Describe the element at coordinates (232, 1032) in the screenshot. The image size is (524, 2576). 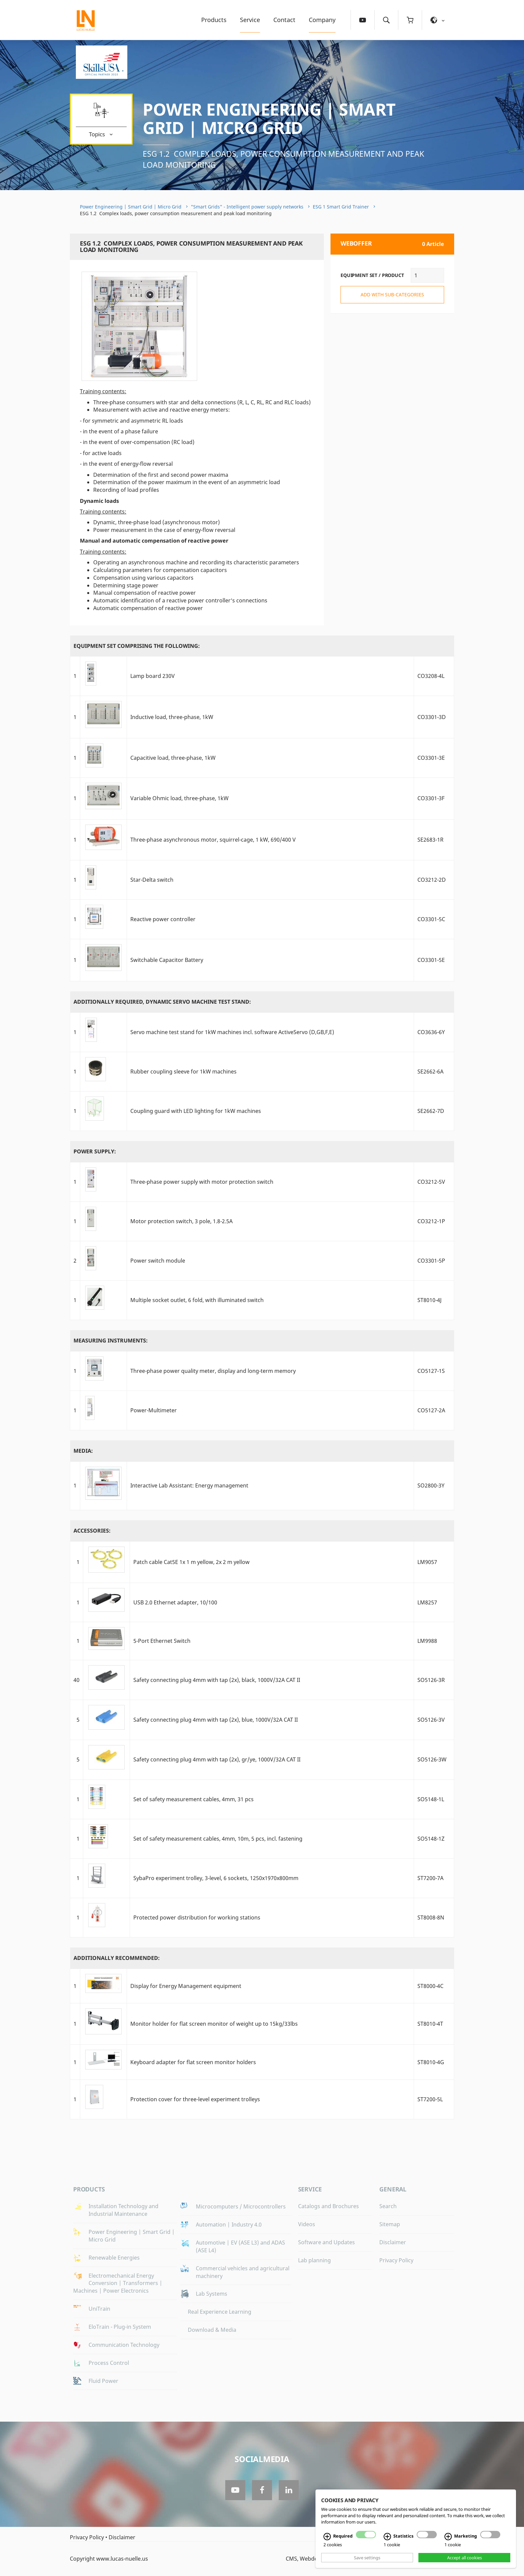
I see `Servo machine test stand for 1kW machines incl. software ActiveServo (D,GB,F,E)` at that location.